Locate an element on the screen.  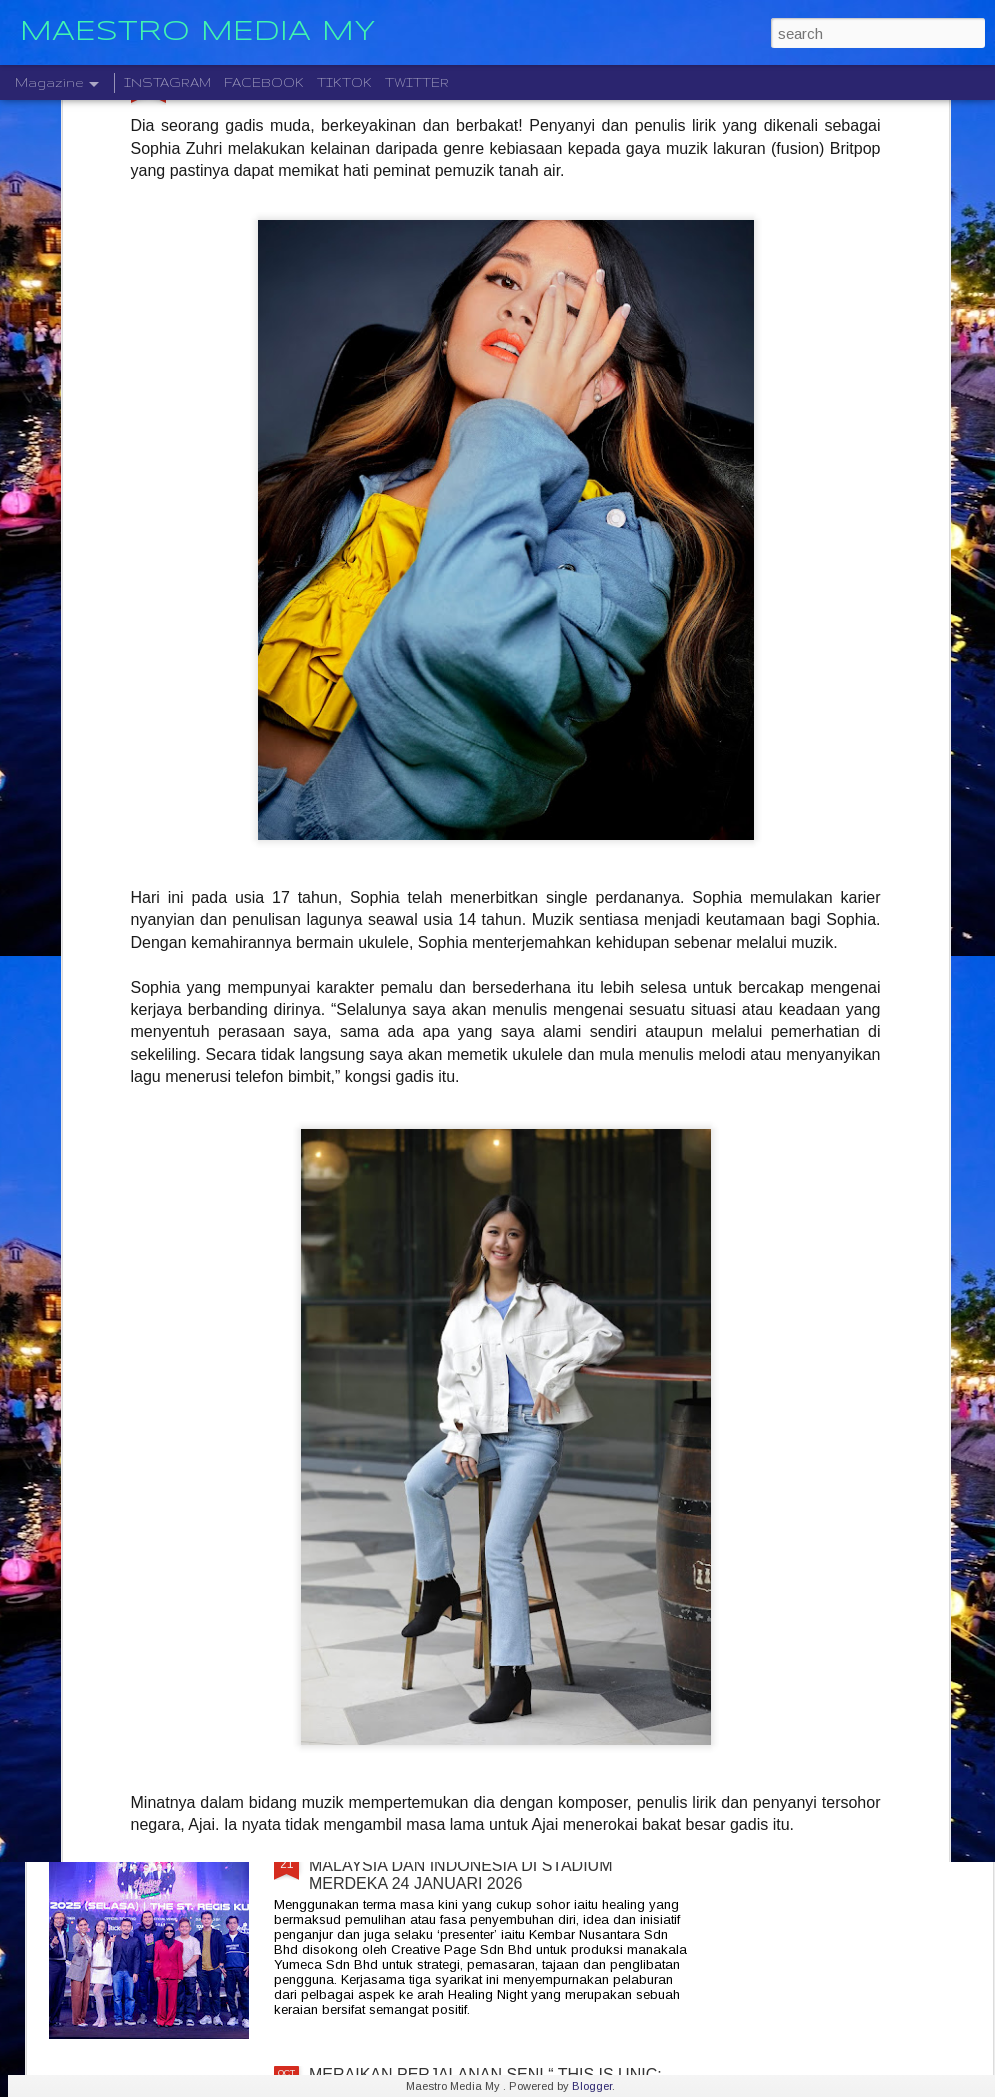
KELAHIRAN ALBUM “TARI WARNA” PERJUANGAN SENI MONOSTERIO SELAMA 20 TAHUN is located at coordinates (497, 1175).